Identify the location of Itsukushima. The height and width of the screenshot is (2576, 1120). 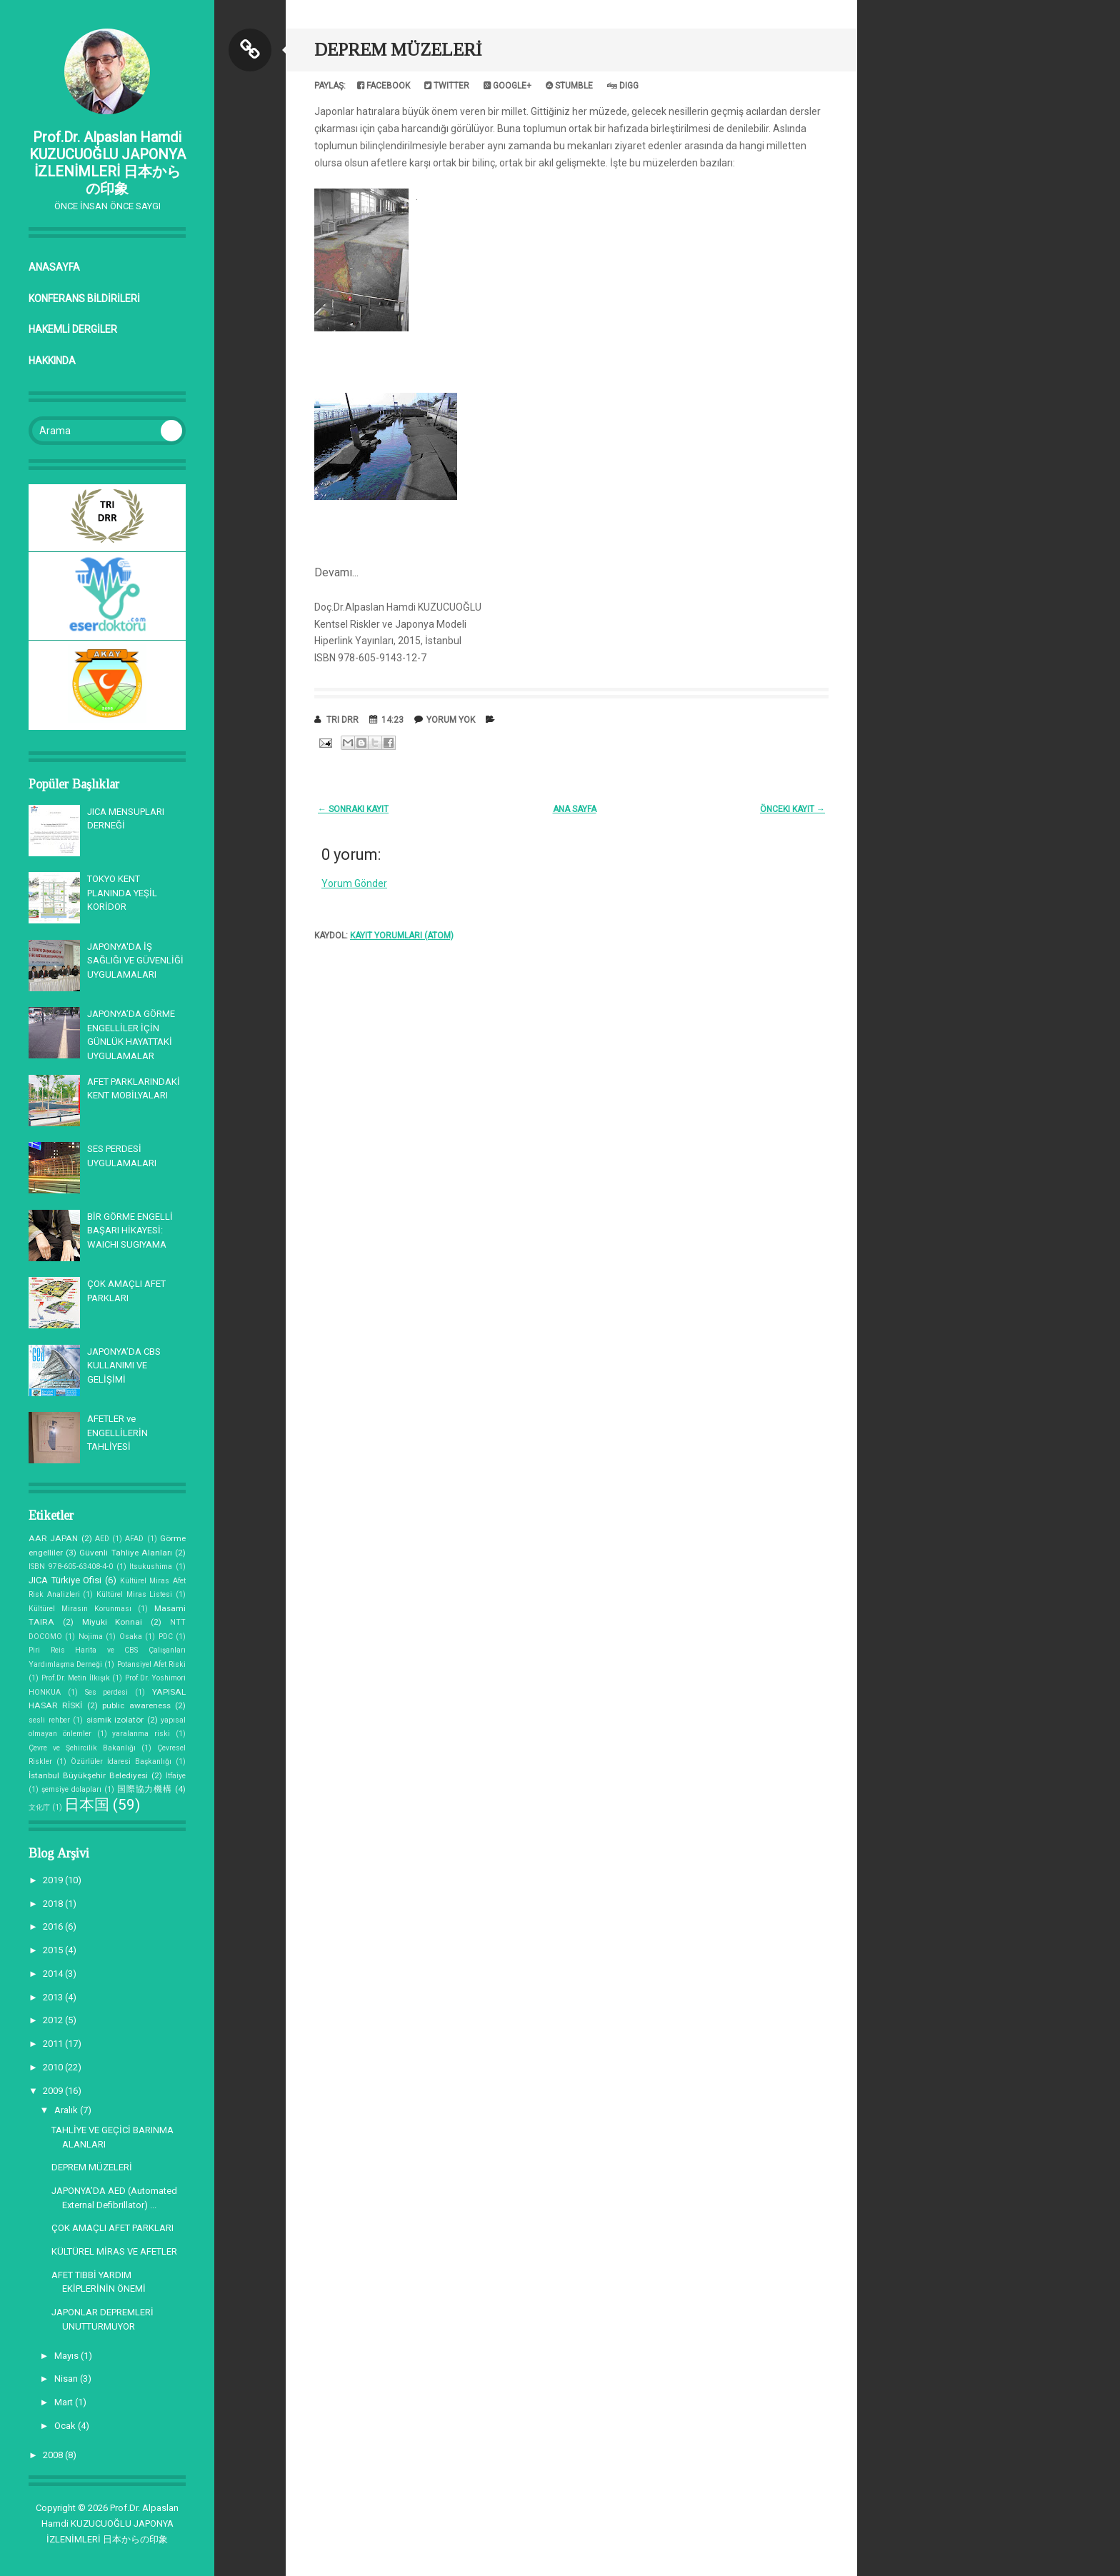
(150, 1566).